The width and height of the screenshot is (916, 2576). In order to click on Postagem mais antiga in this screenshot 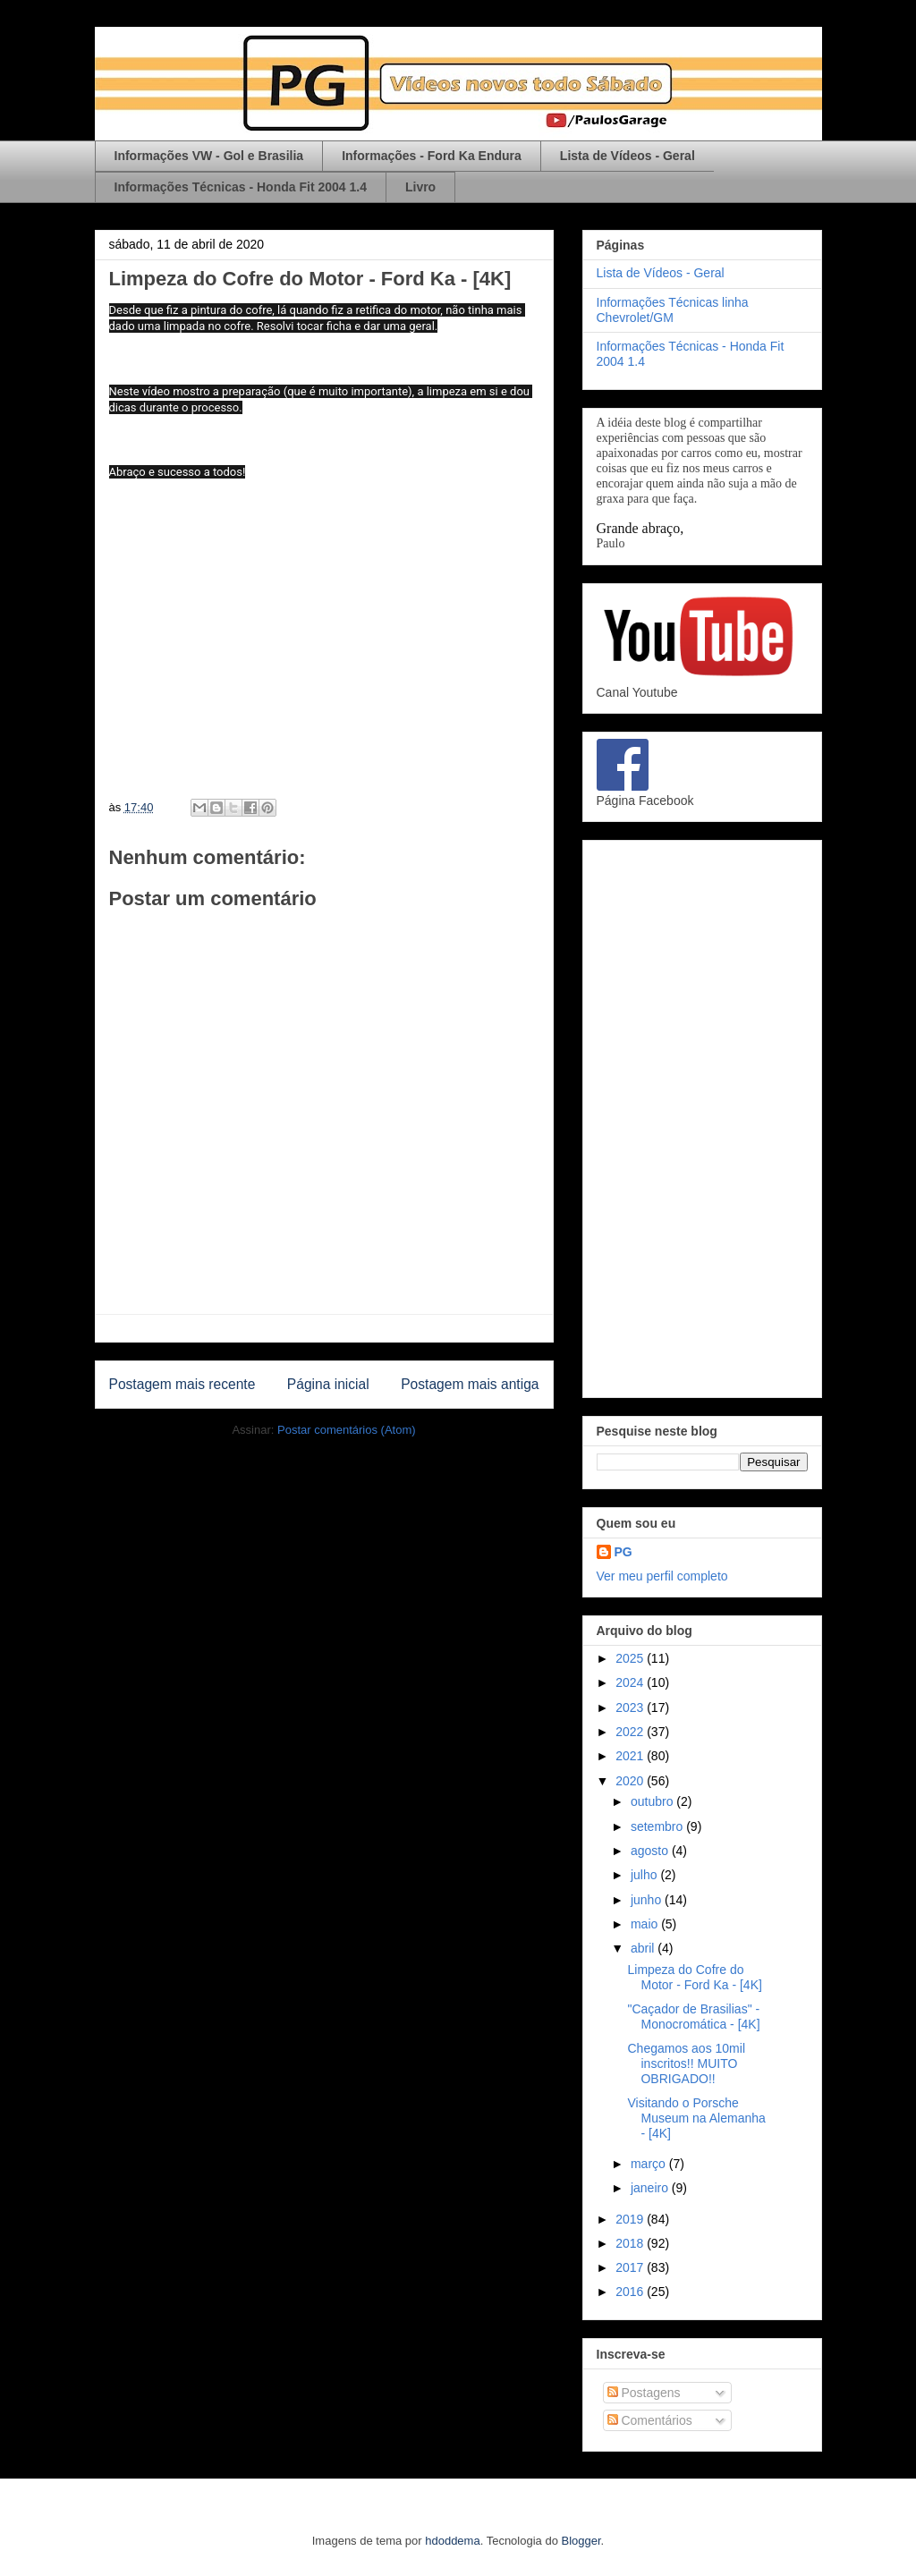, I will do `click(470, 1384)`.